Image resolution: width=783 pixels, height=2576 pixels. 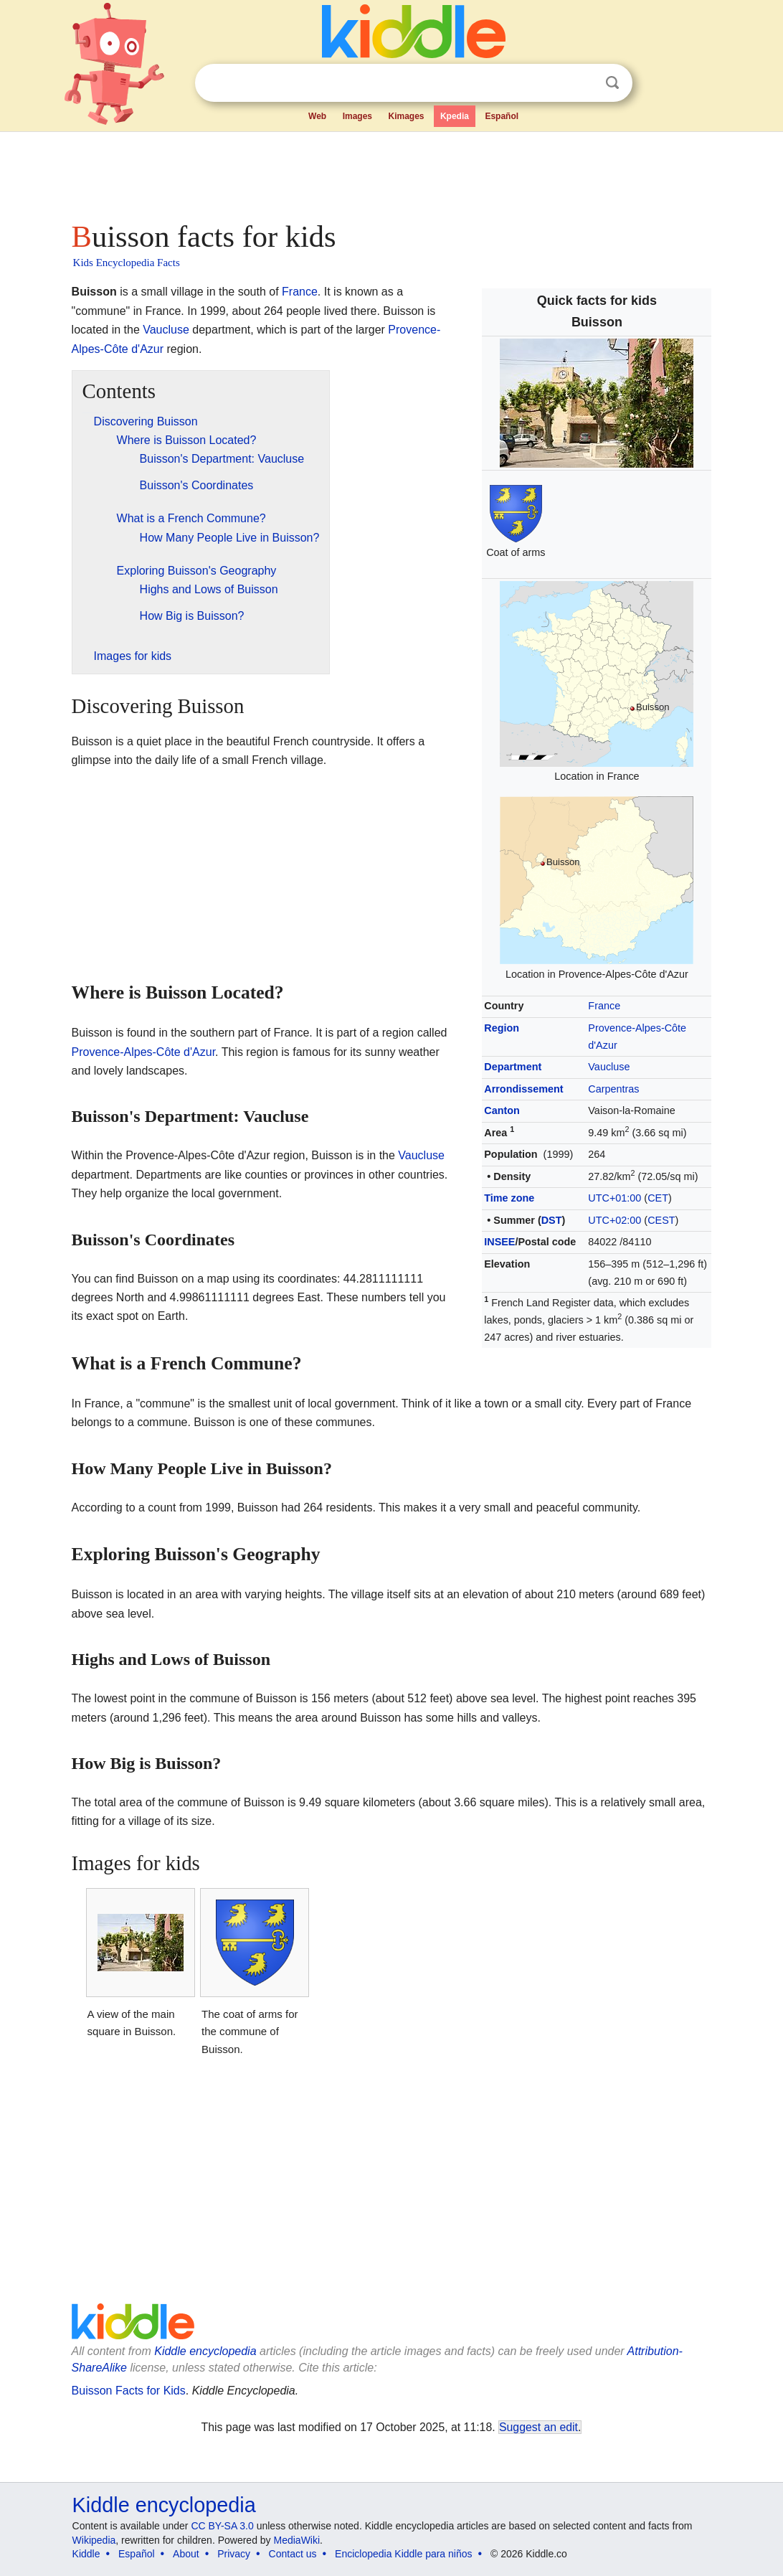 I want to click on [Advertisement], so click(x=391, y=172).